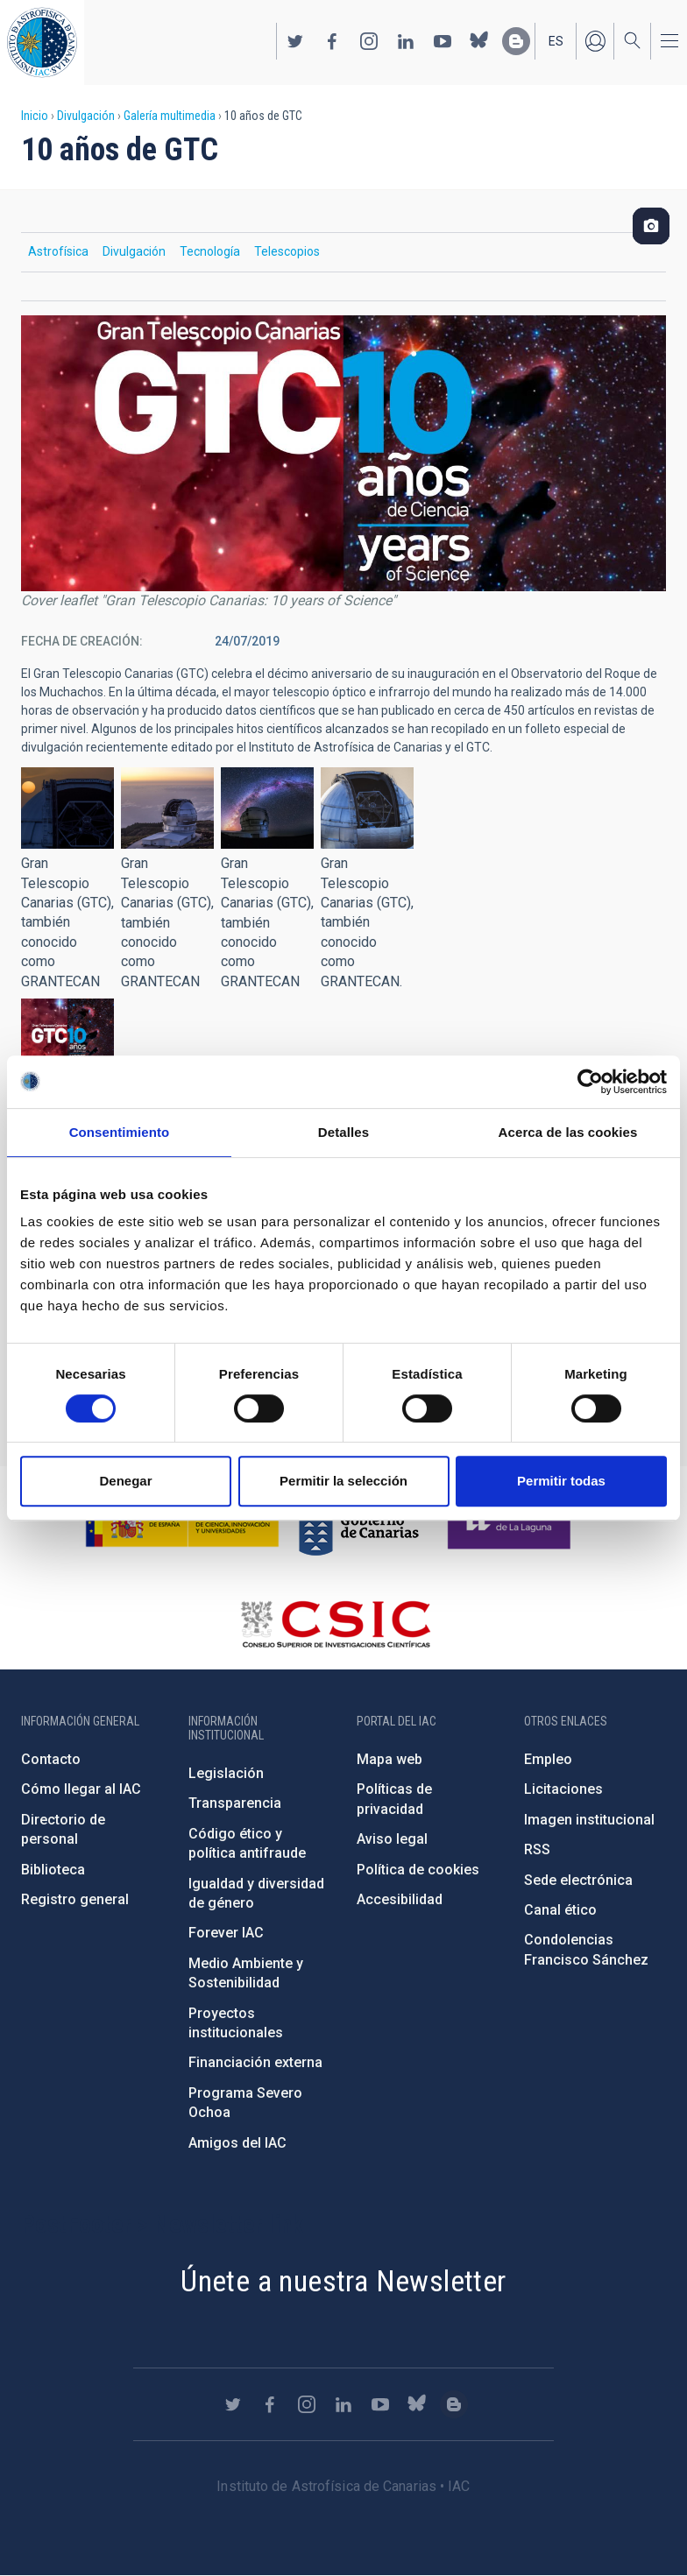 The height and width of the screenshot is (2576, 687). I want to click on Telescopios, so click(287, 251).